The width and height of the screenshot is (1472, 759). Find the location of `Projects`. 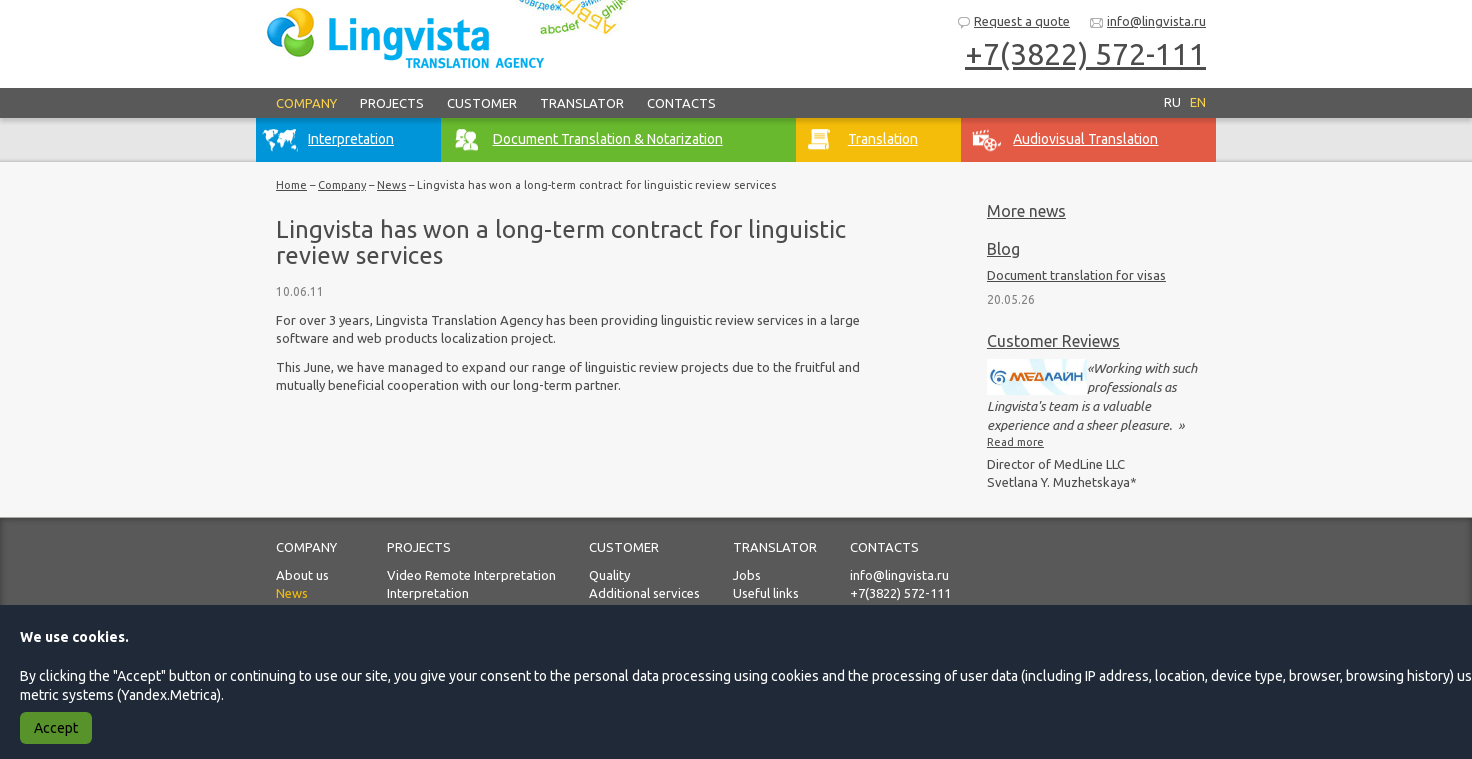

Projects is located at coordinates (392, 103).